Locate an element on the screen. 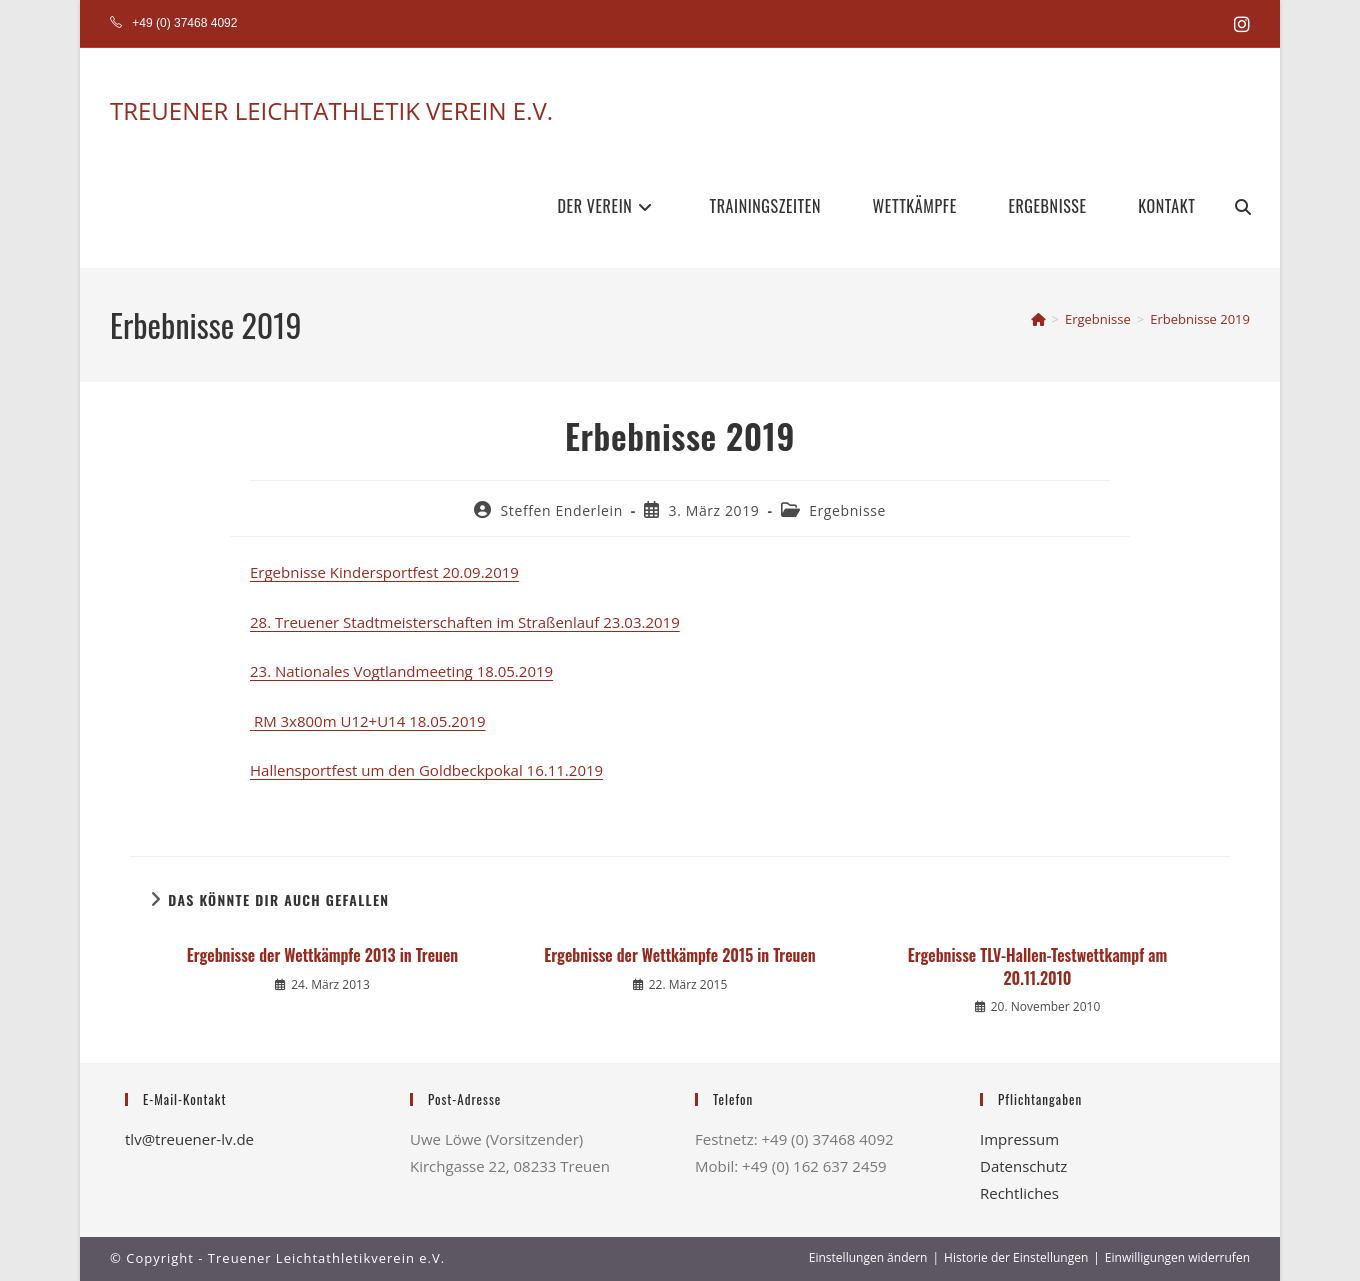  Ergebnisse Kindersportfest 20.09.2019 is located at coordinates (384, 572).